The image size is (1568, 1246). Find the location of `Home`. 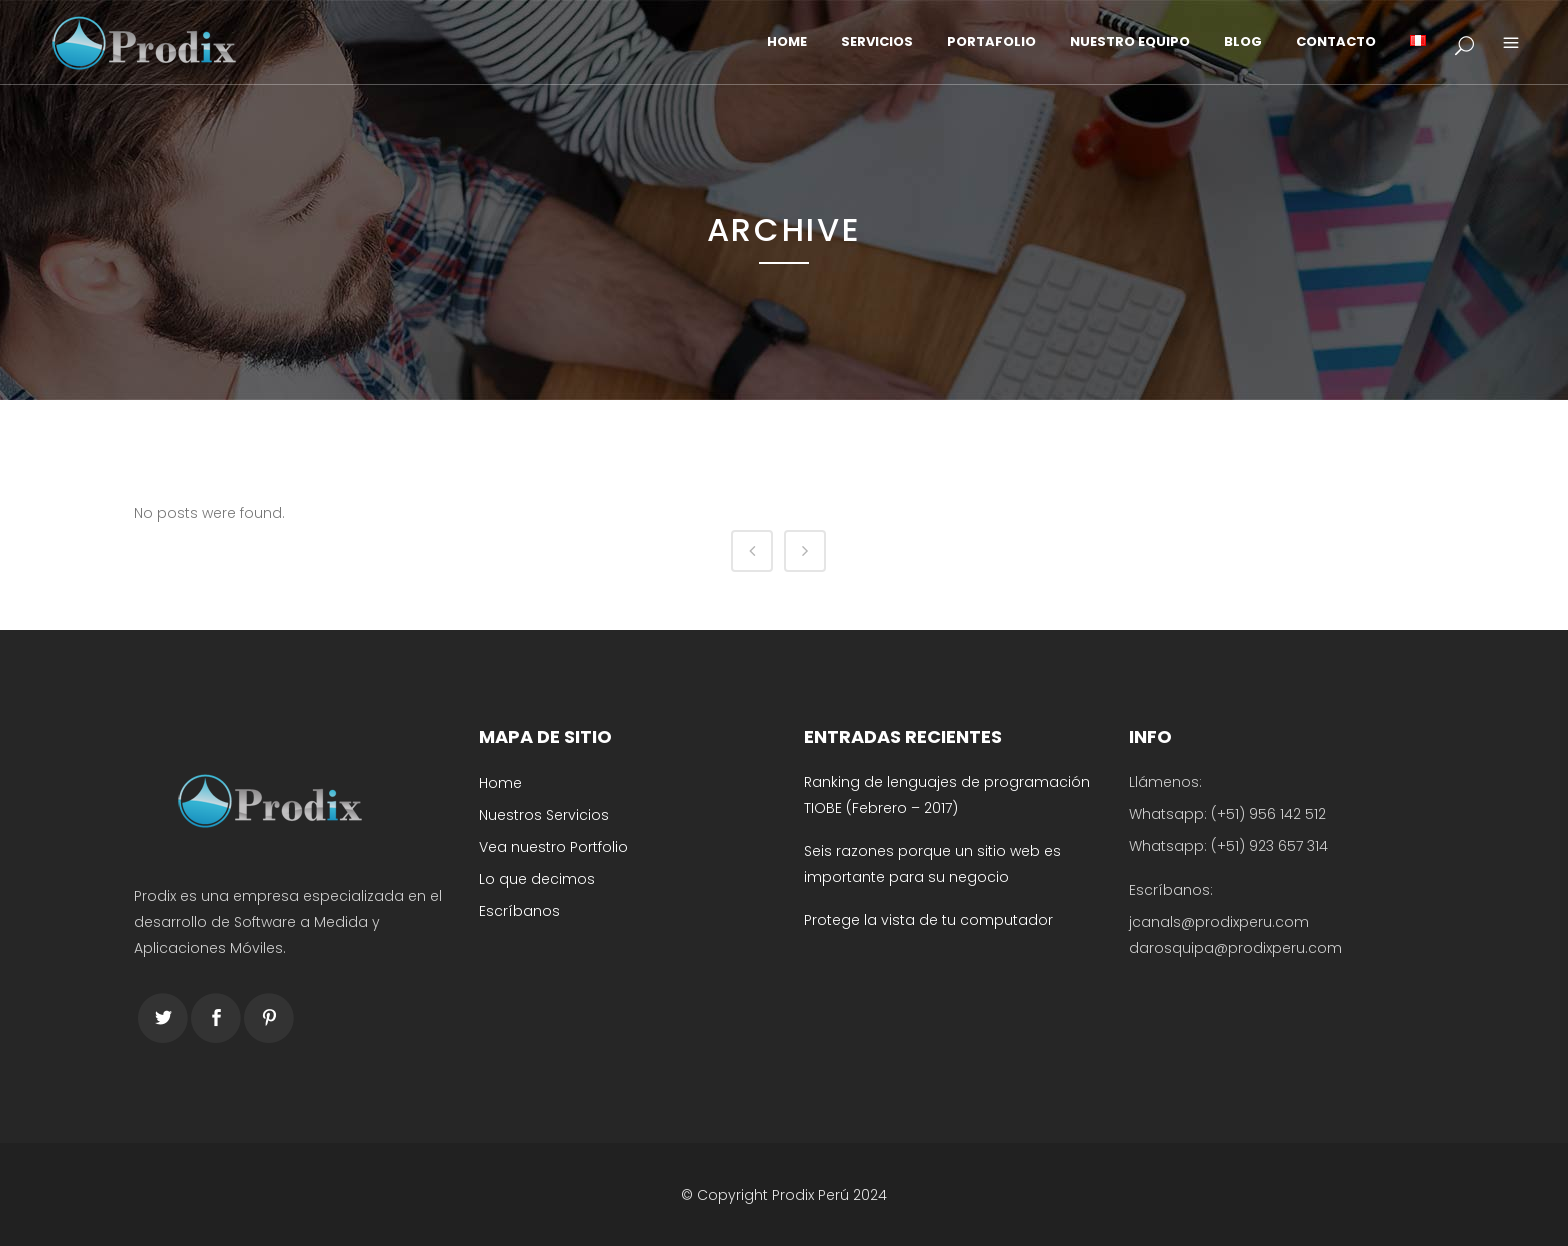

Home is located at coordinates (500, 783).